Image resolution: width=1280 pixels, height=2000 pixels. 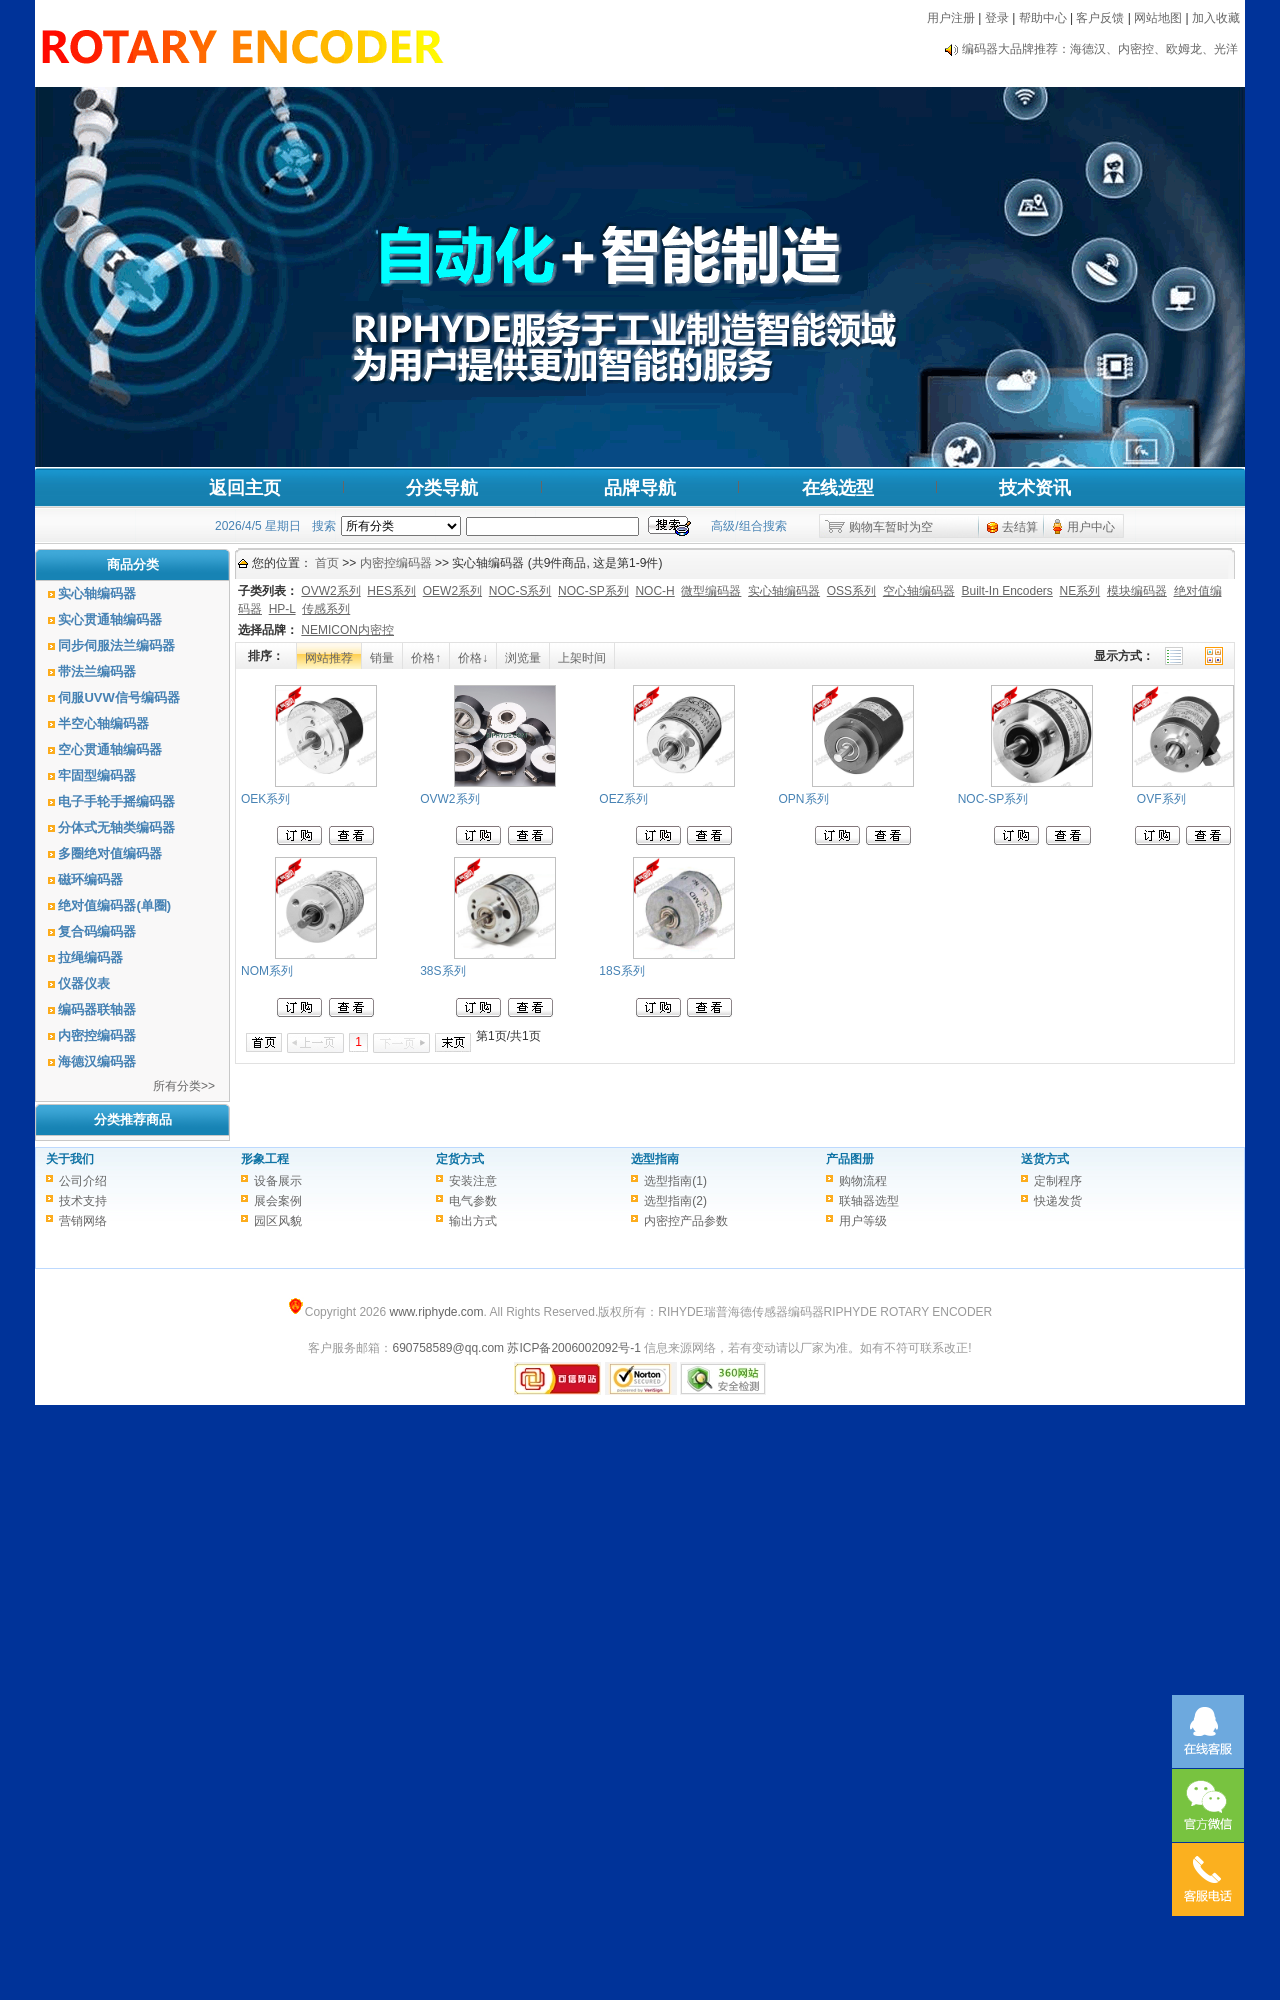 I want to click on 带法兰编码器, so click(x=97, y=671).